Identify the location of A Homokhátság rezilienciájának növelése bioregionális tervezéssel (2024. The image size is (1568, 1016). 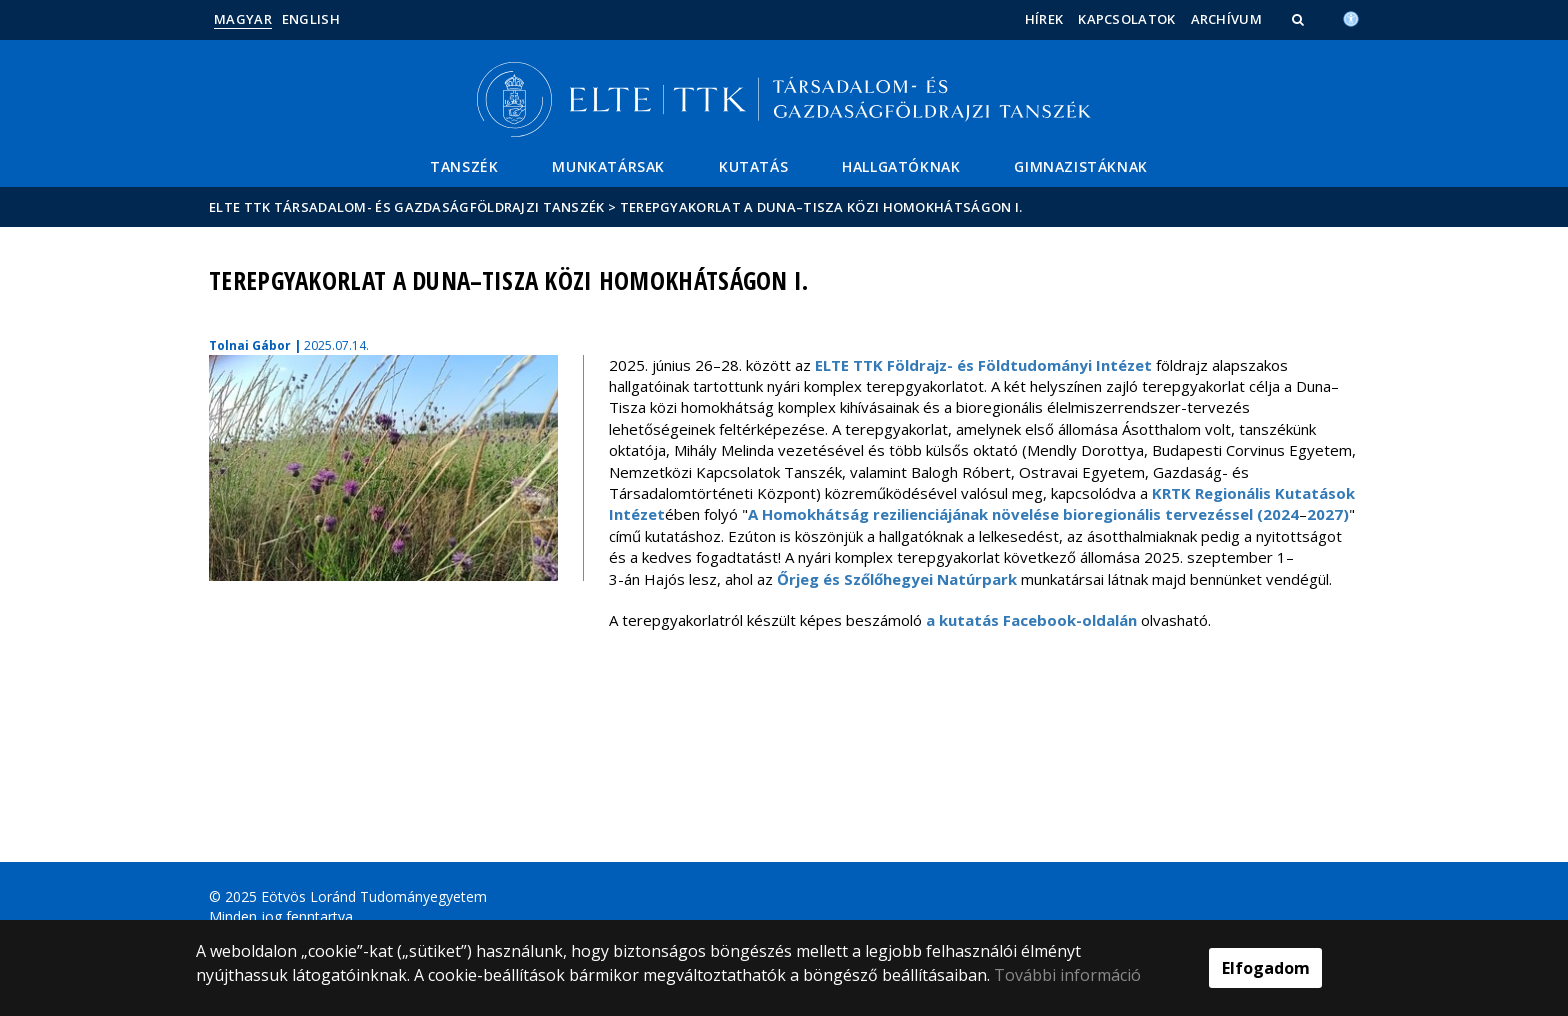
(1023, 514).